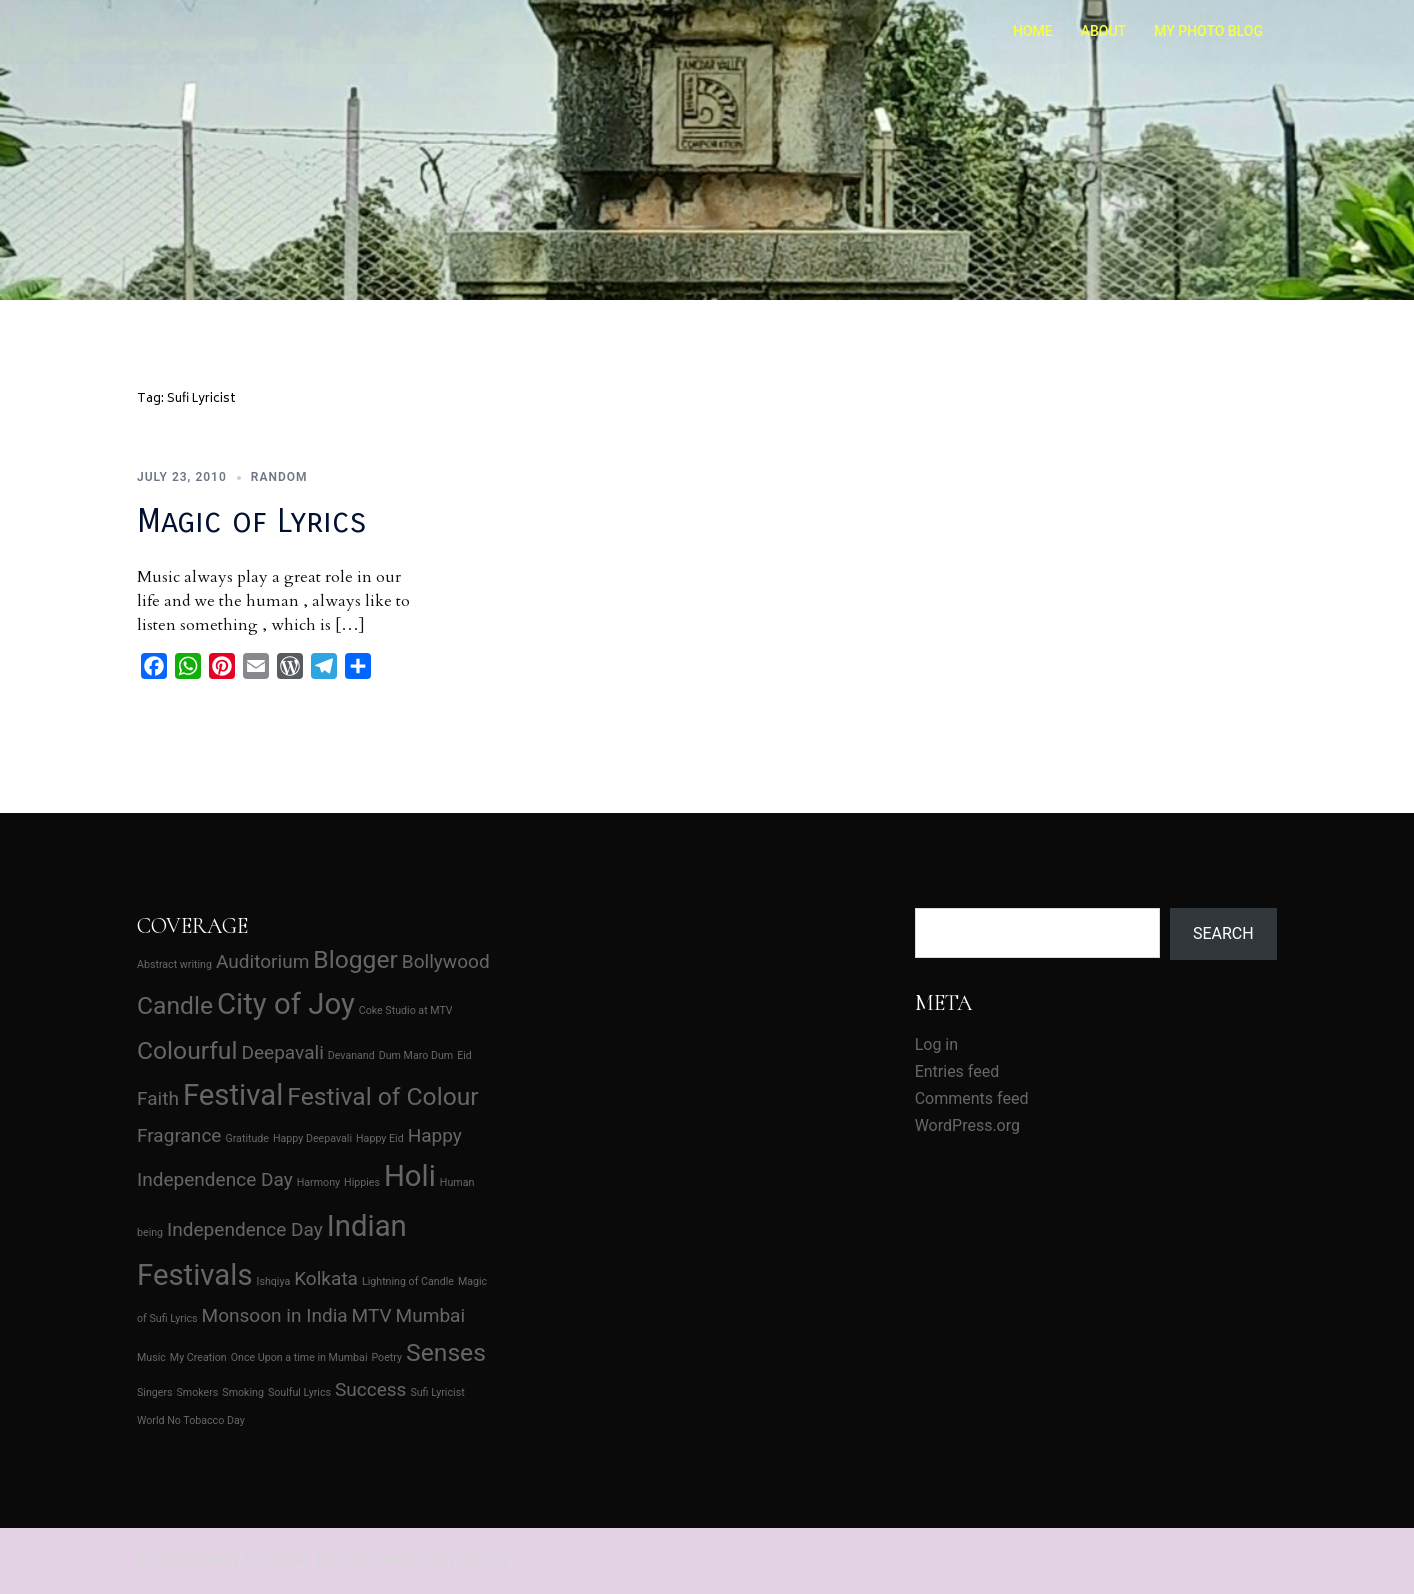 The image size is (1414, 1594). Describe the element at coordinates (362, 1182) in the screenshot. I see `Hippies [Hippies (1 item)]` at that location.